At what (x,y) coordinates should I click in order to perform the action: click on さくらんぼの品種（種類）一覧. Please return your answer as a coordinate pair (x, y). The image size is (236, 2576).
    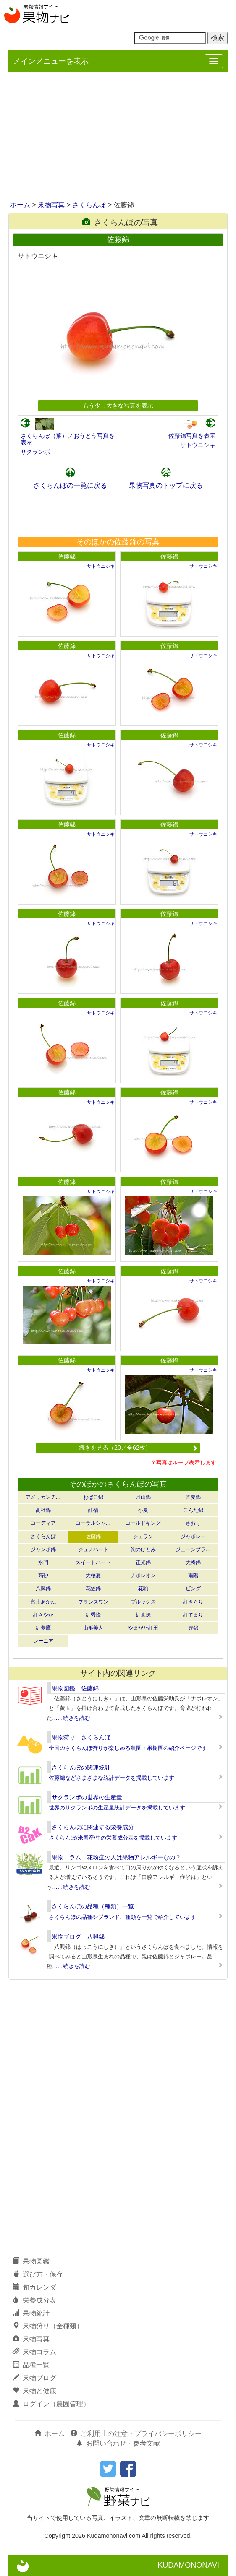
    Looking at the image, I should click on (93, 1906).